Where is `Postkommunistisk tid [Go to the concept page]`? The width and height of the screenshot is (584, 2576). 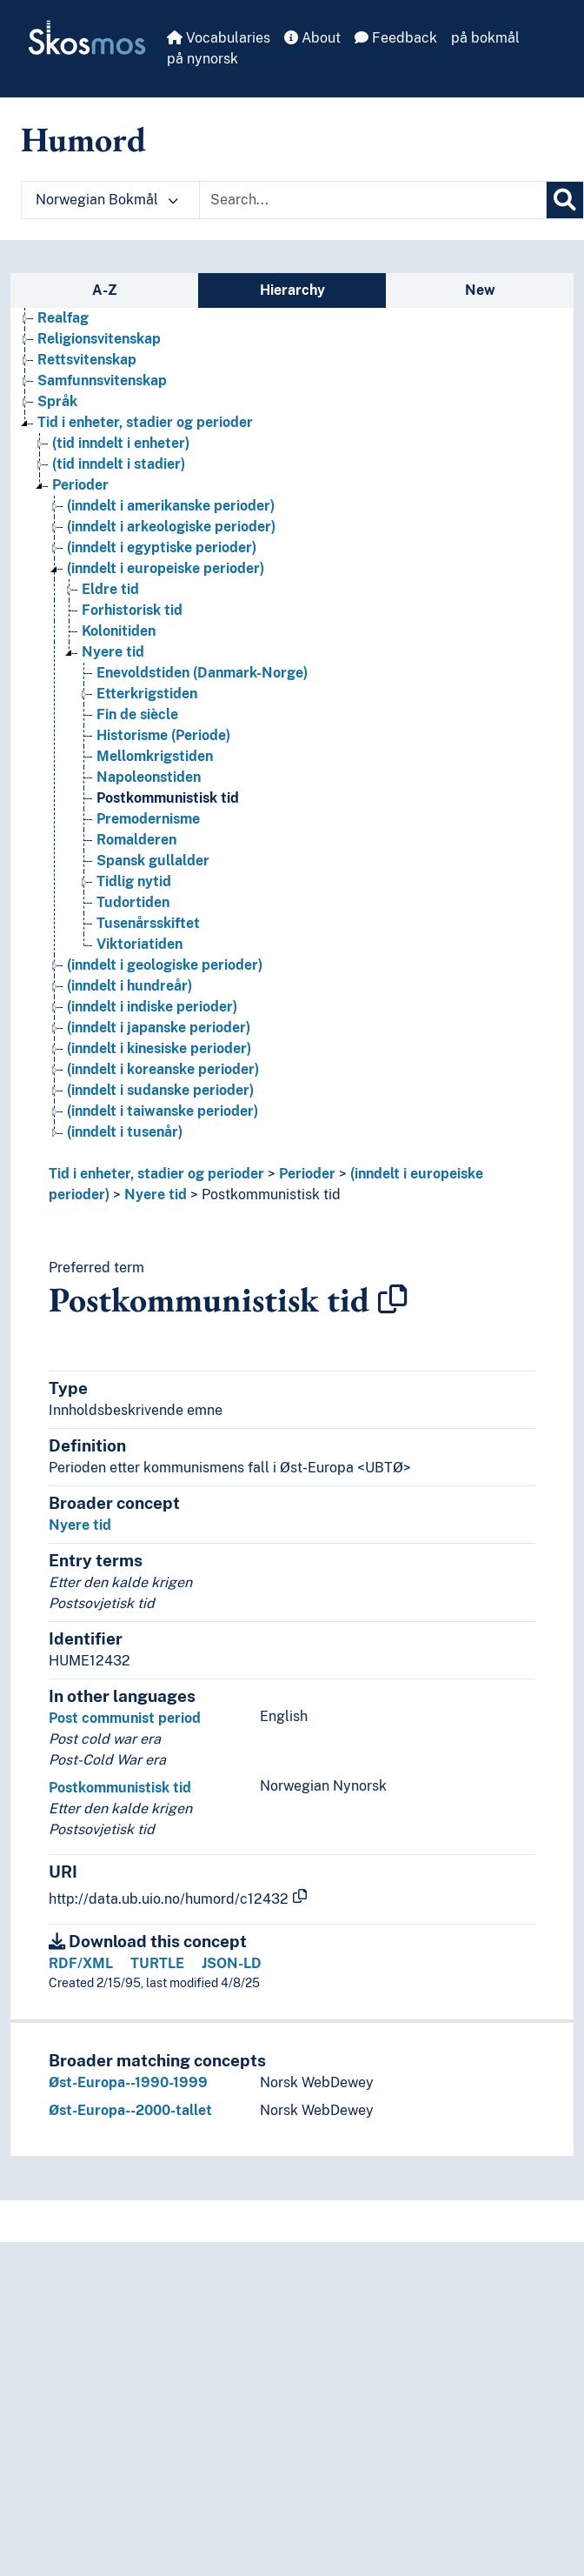
Postkommunistisk tid [Go to the concept page] is located at coordinates (167, 798).